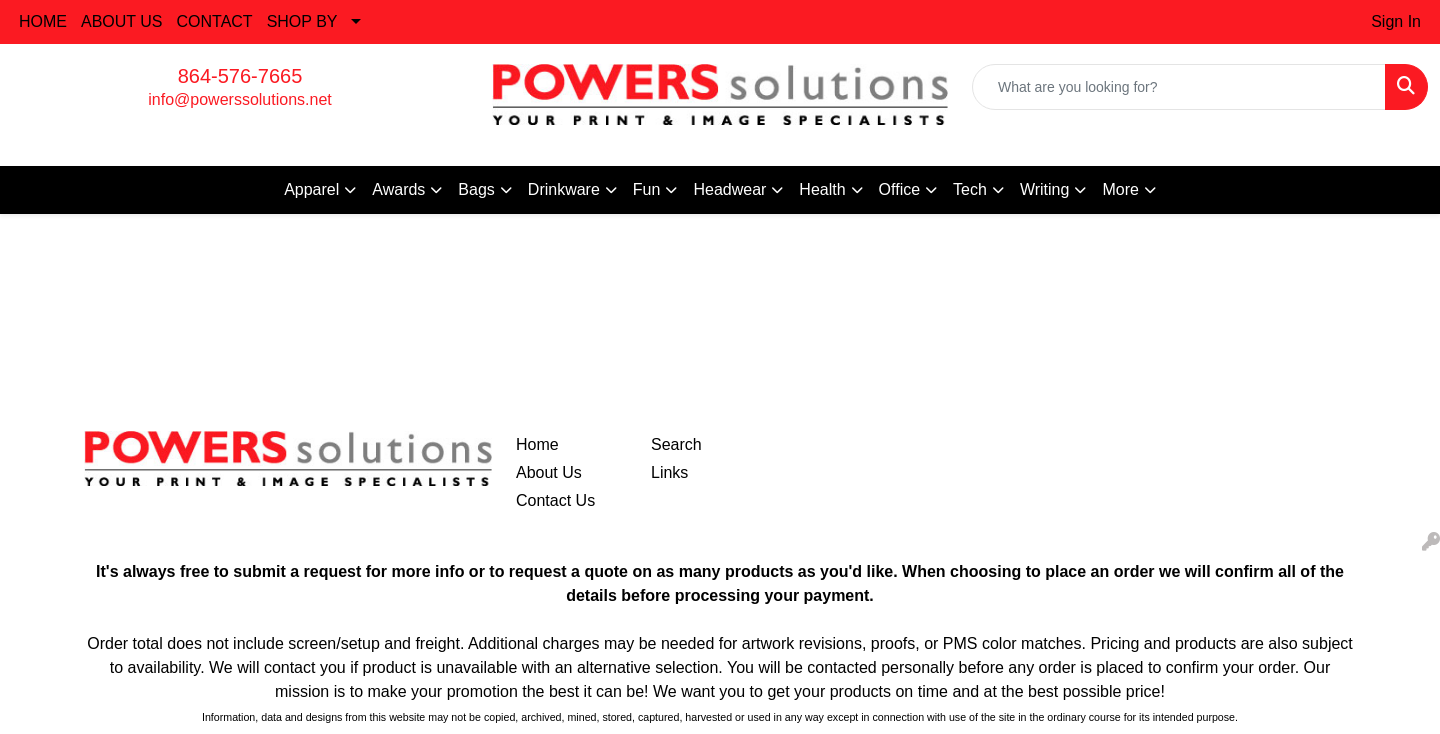  What do you see at coordinates (822, 189) in the screenshot?
I see `Health [button]` at bounding box center [822, 189].